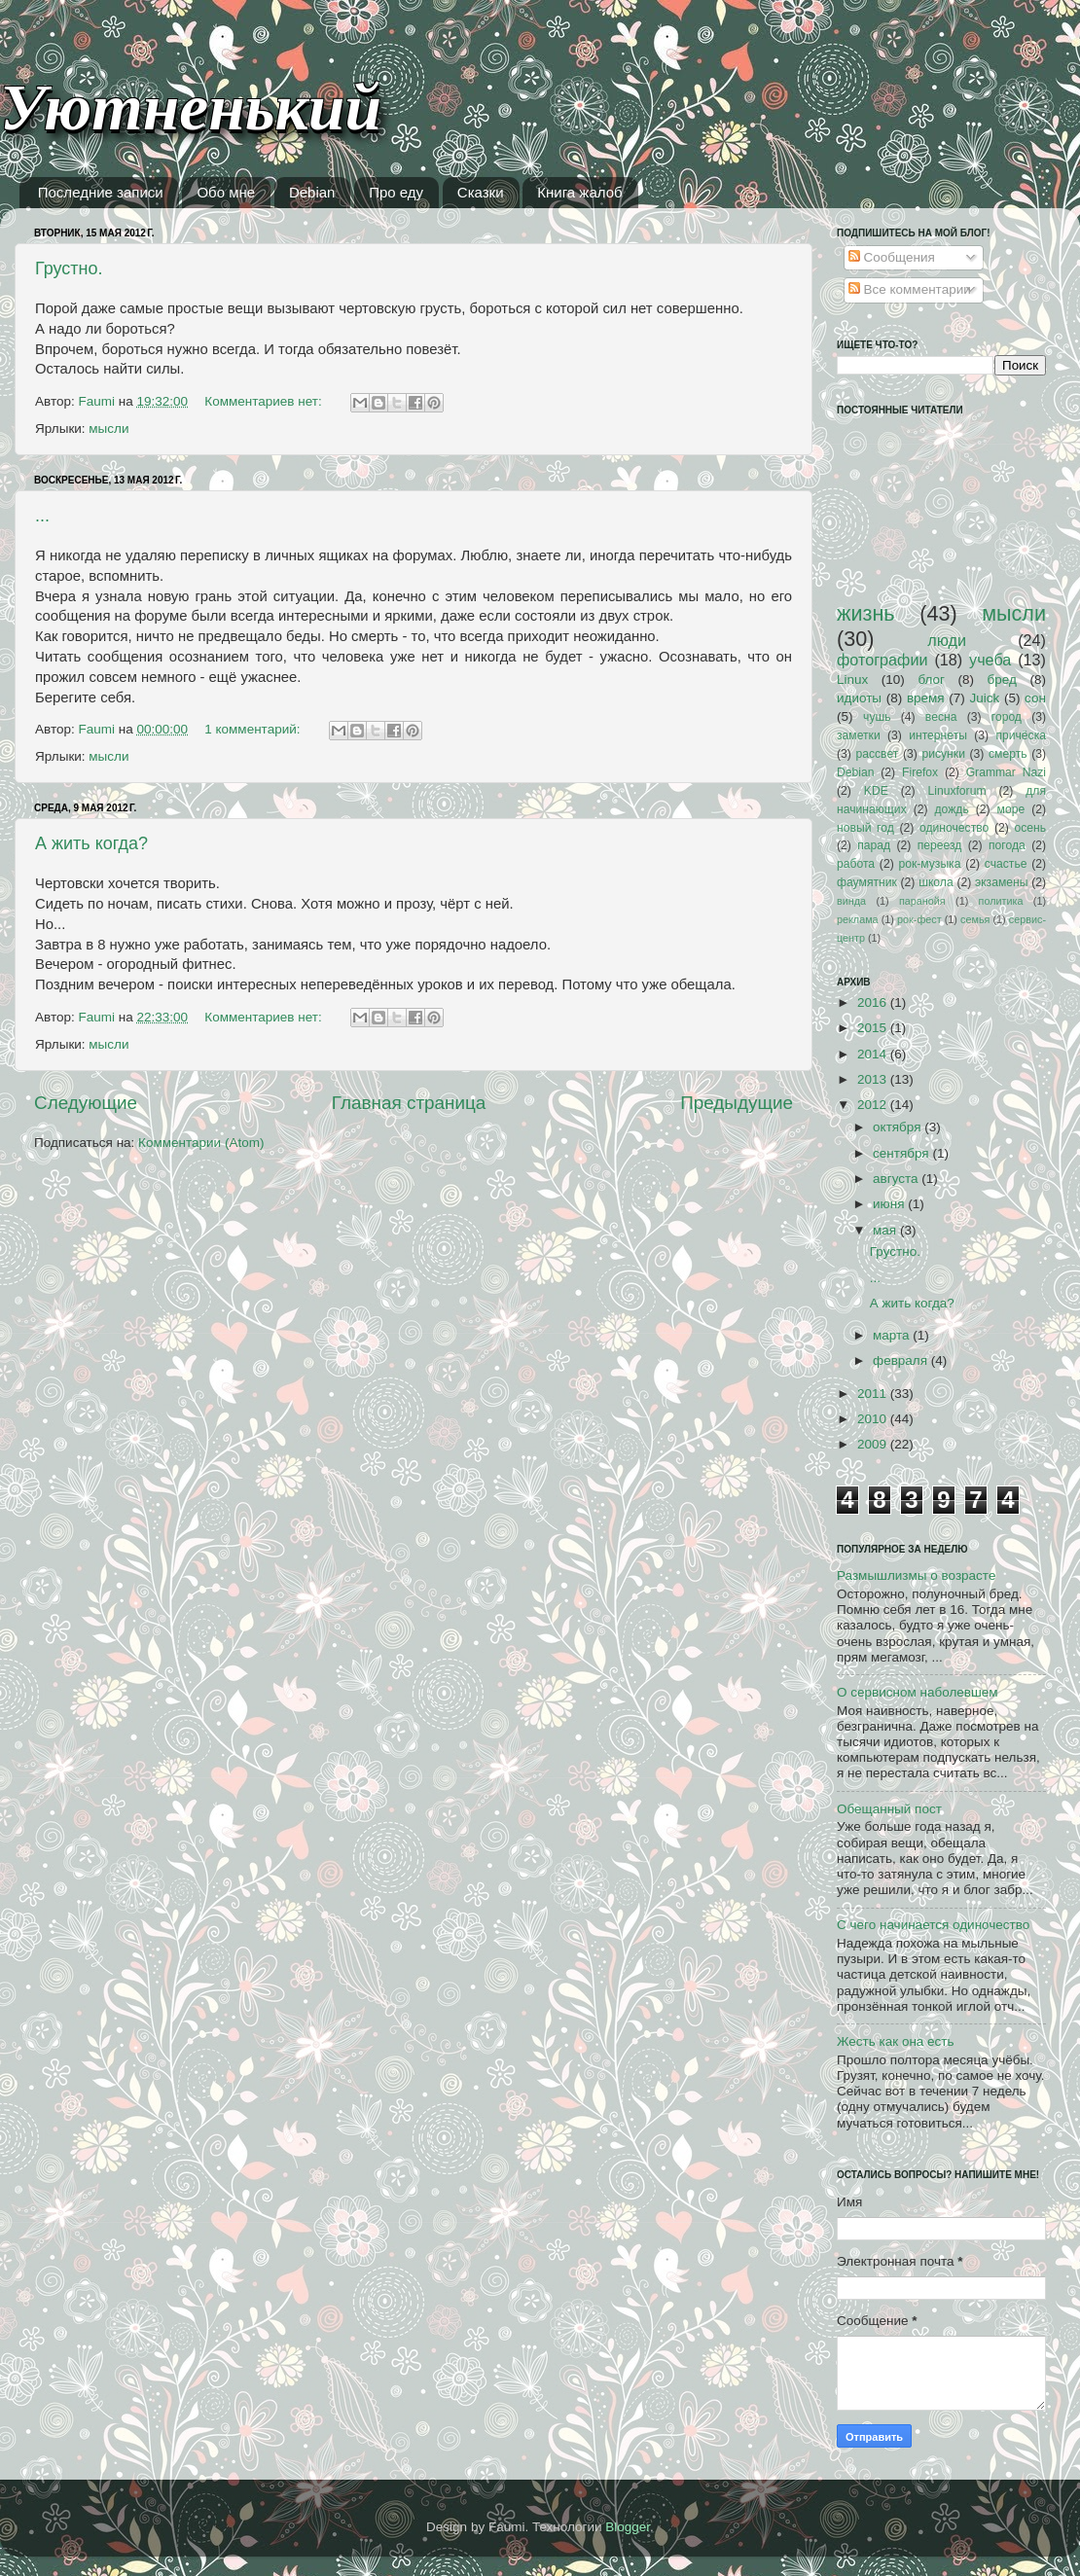 The width and height of the screenshot is (1080, 2576). What do you see at coordinates (1011, 809) in the screenshot?
I see `море` at bounding box center [1011, 809].